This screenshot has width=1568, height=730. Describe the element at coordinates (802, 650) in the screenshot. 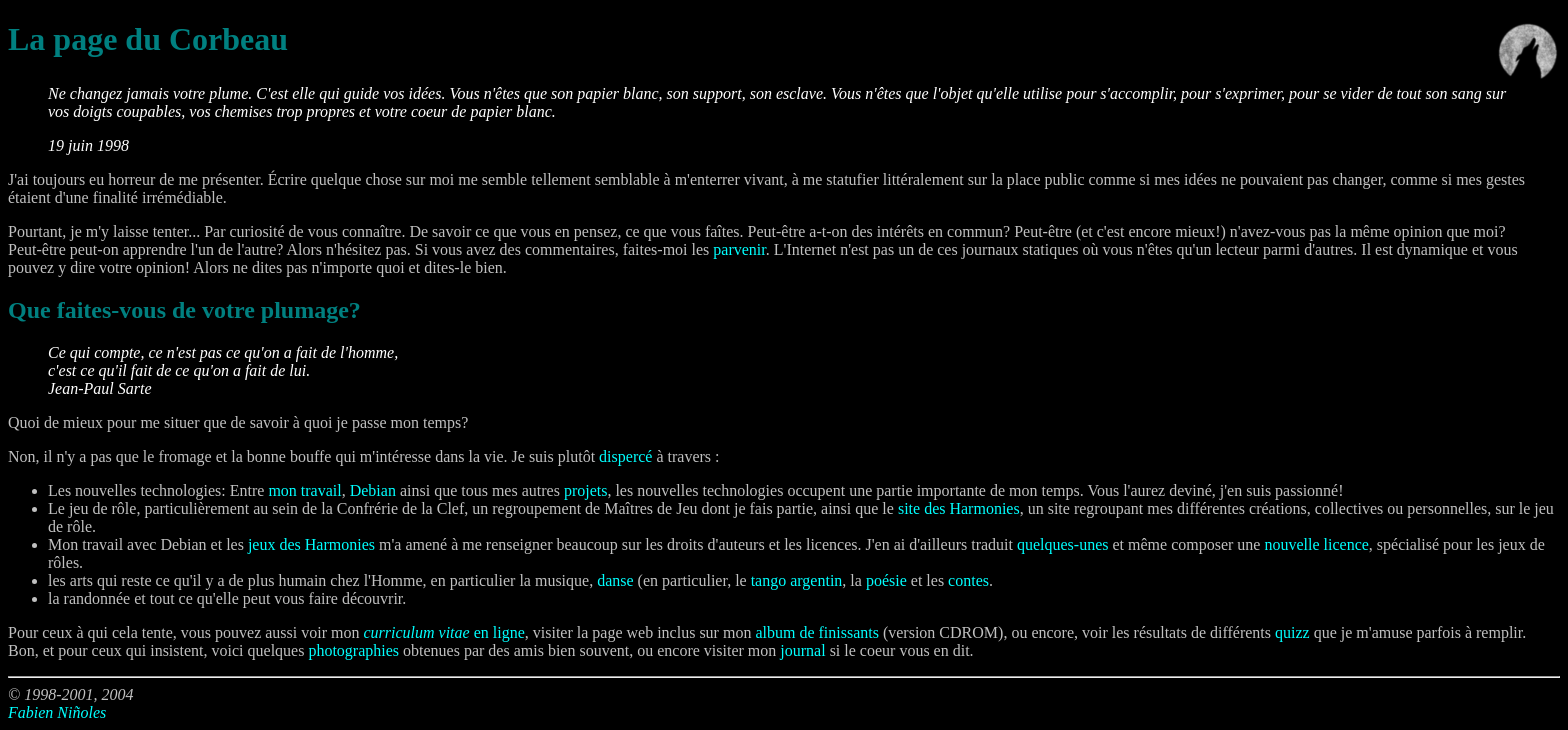

I see `journal` at that location.